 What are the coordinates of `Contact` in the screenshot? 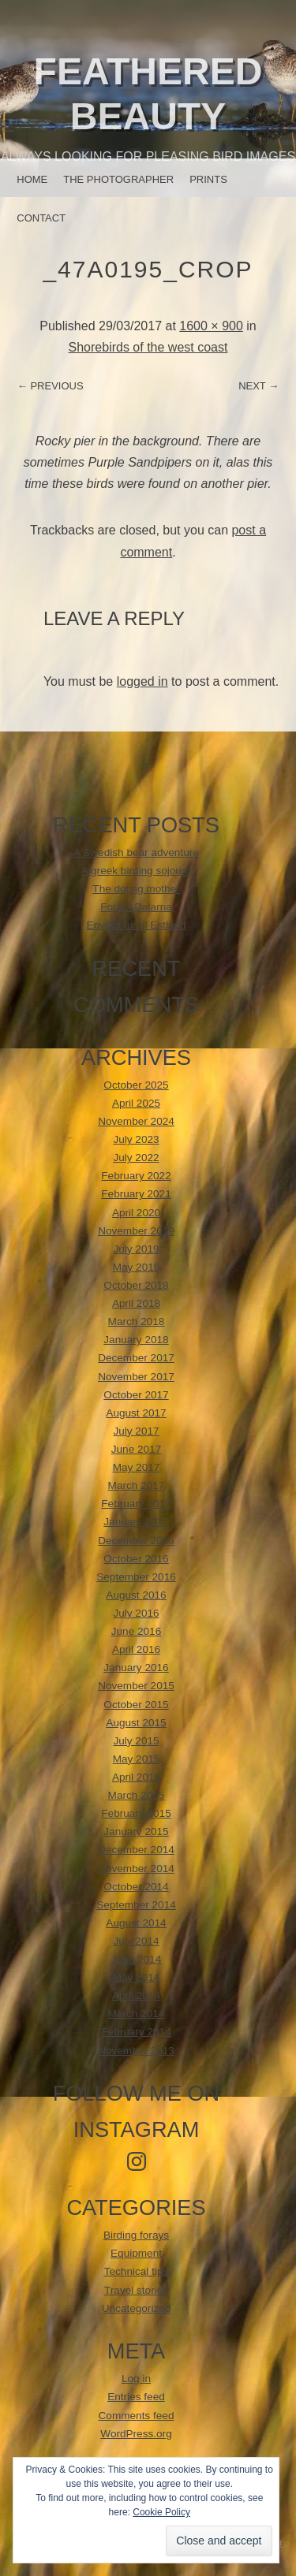 It's located at (41, 218).